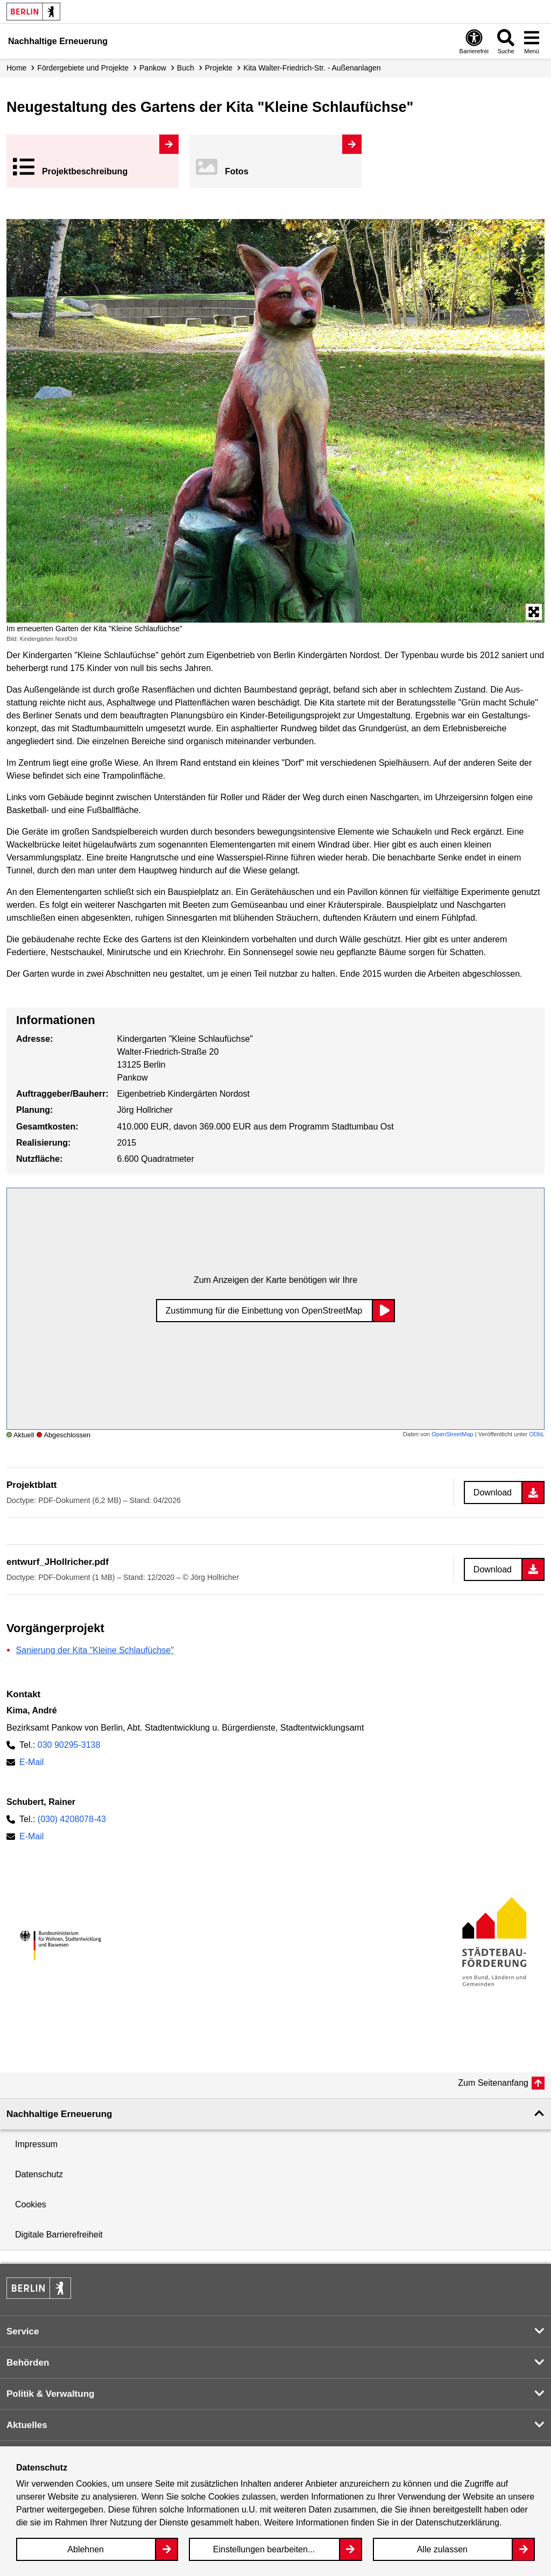  What do you see at coordinates (69, 1744) in the screenshot?
I see `030 90295-3138` at bounding box center [69, 1744].